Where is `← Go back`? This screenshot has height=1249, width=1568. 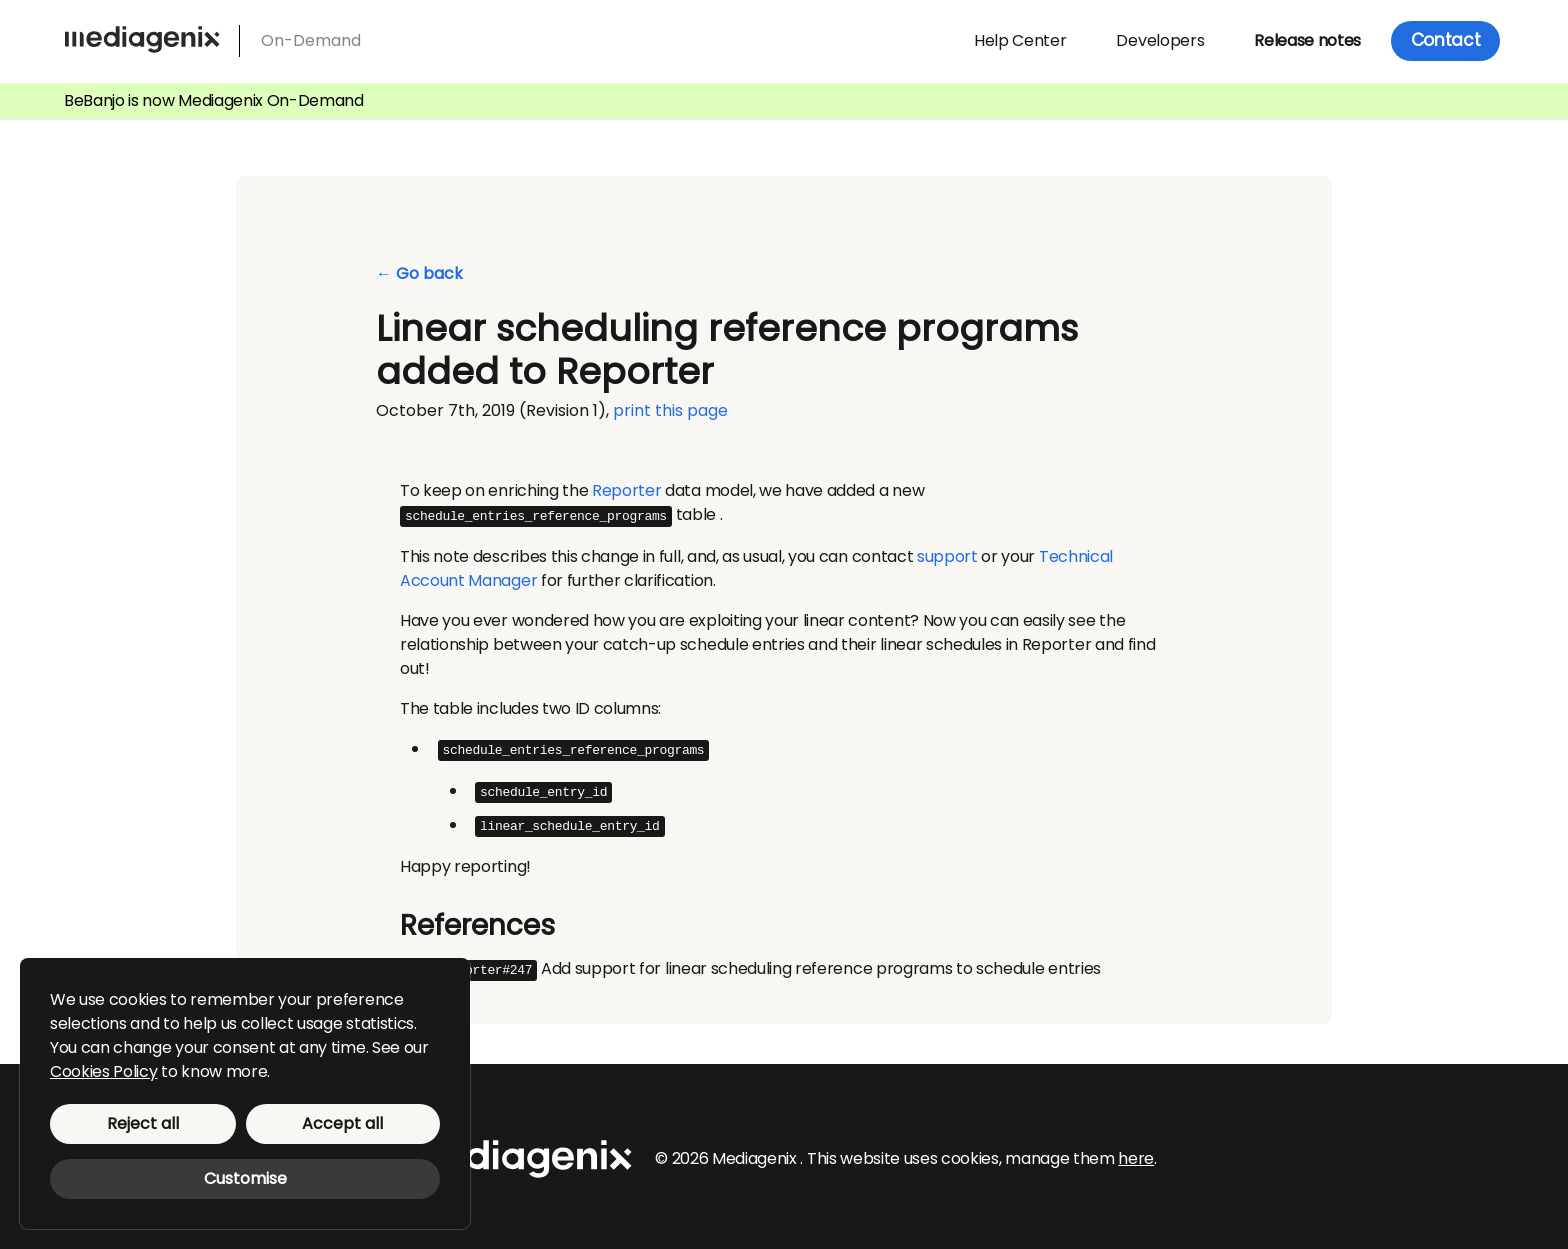
← Go back is located at coordinates (419, 274).